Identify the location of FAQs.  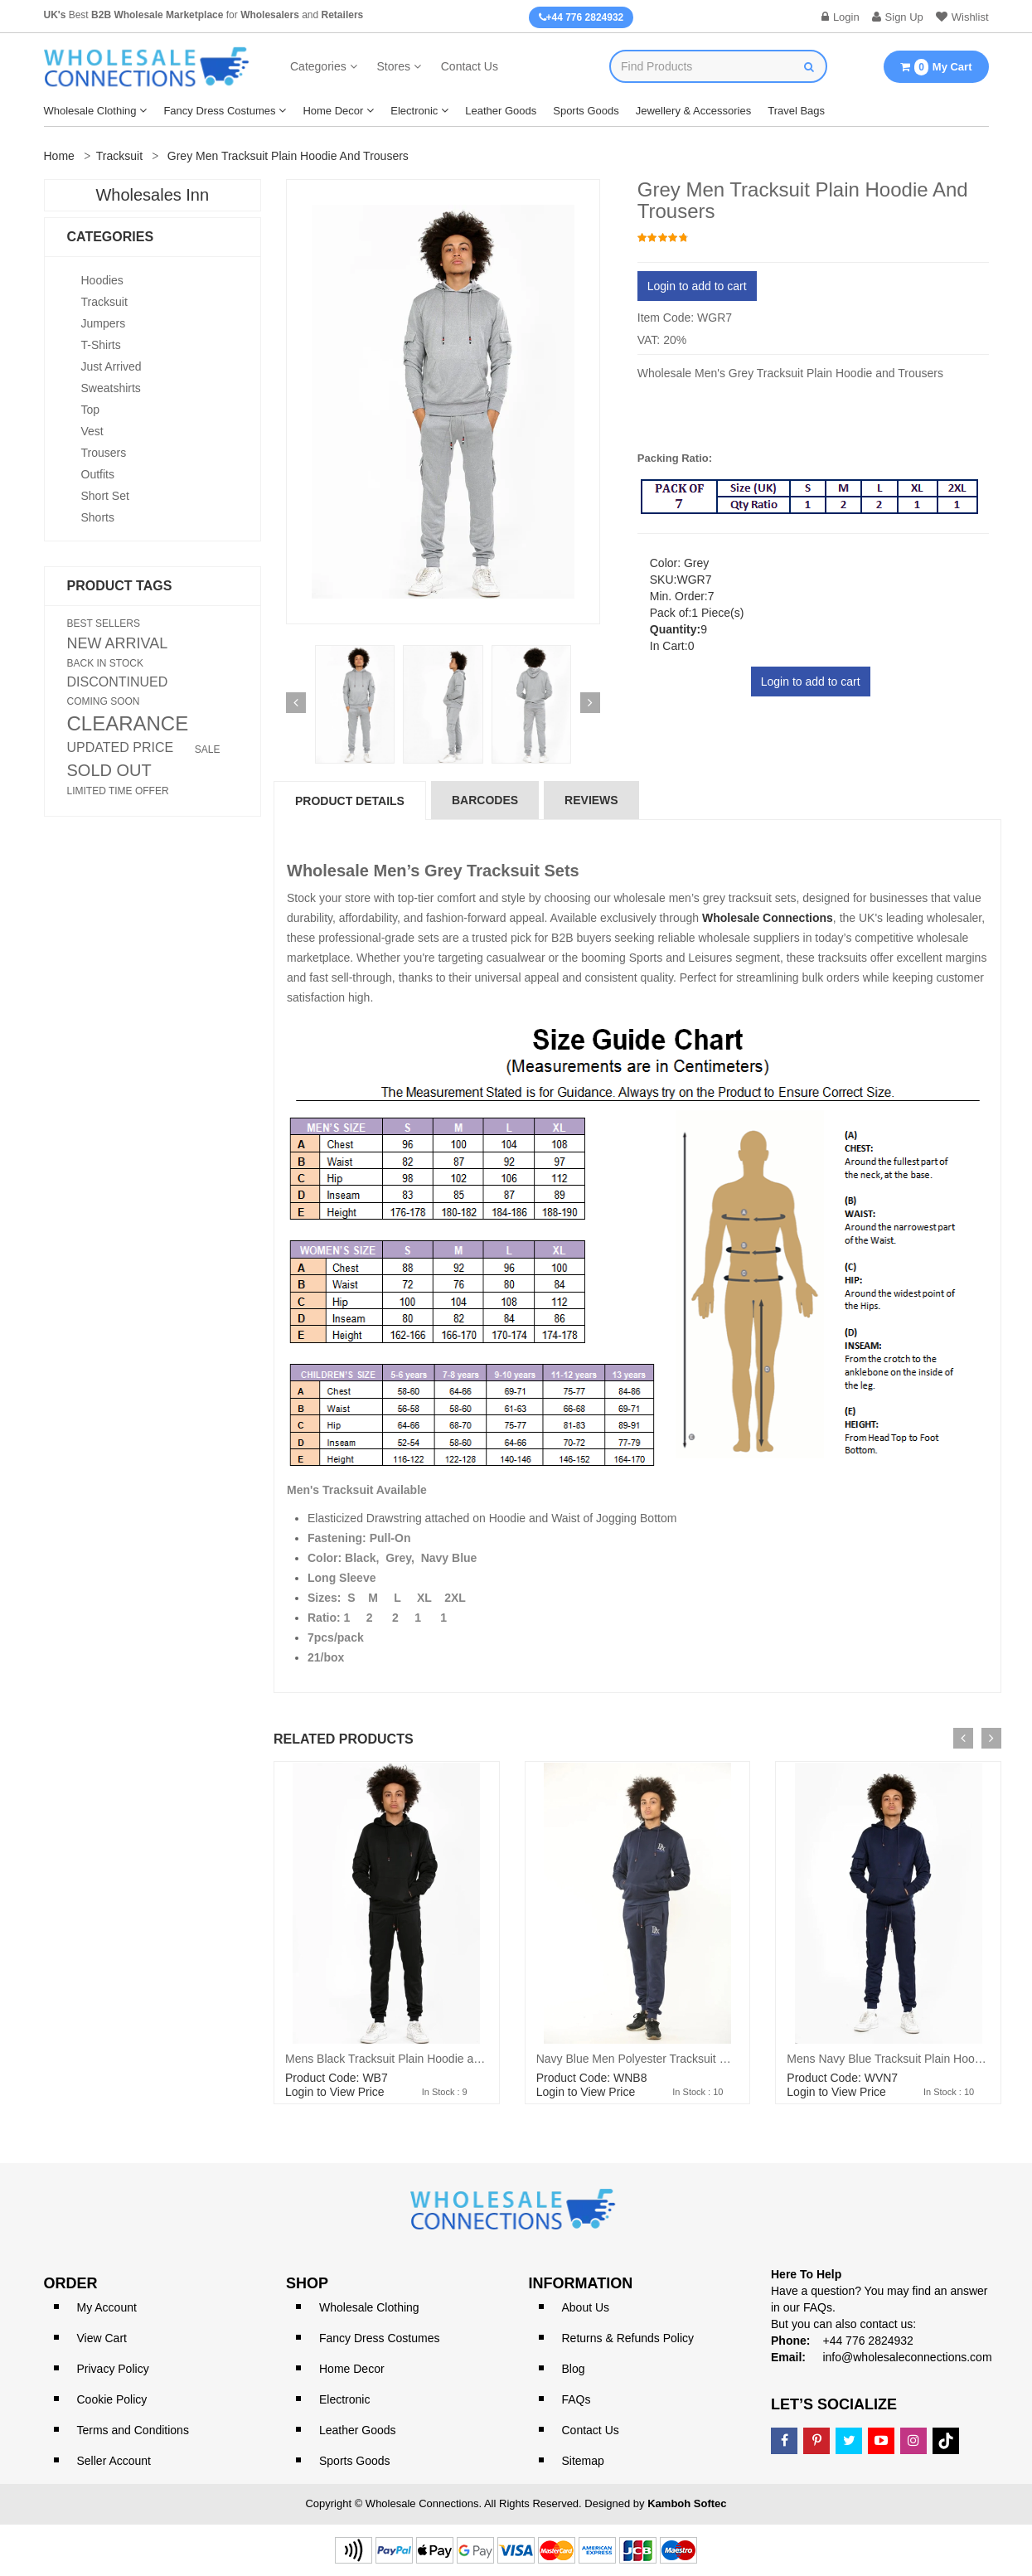
(576, 2399).